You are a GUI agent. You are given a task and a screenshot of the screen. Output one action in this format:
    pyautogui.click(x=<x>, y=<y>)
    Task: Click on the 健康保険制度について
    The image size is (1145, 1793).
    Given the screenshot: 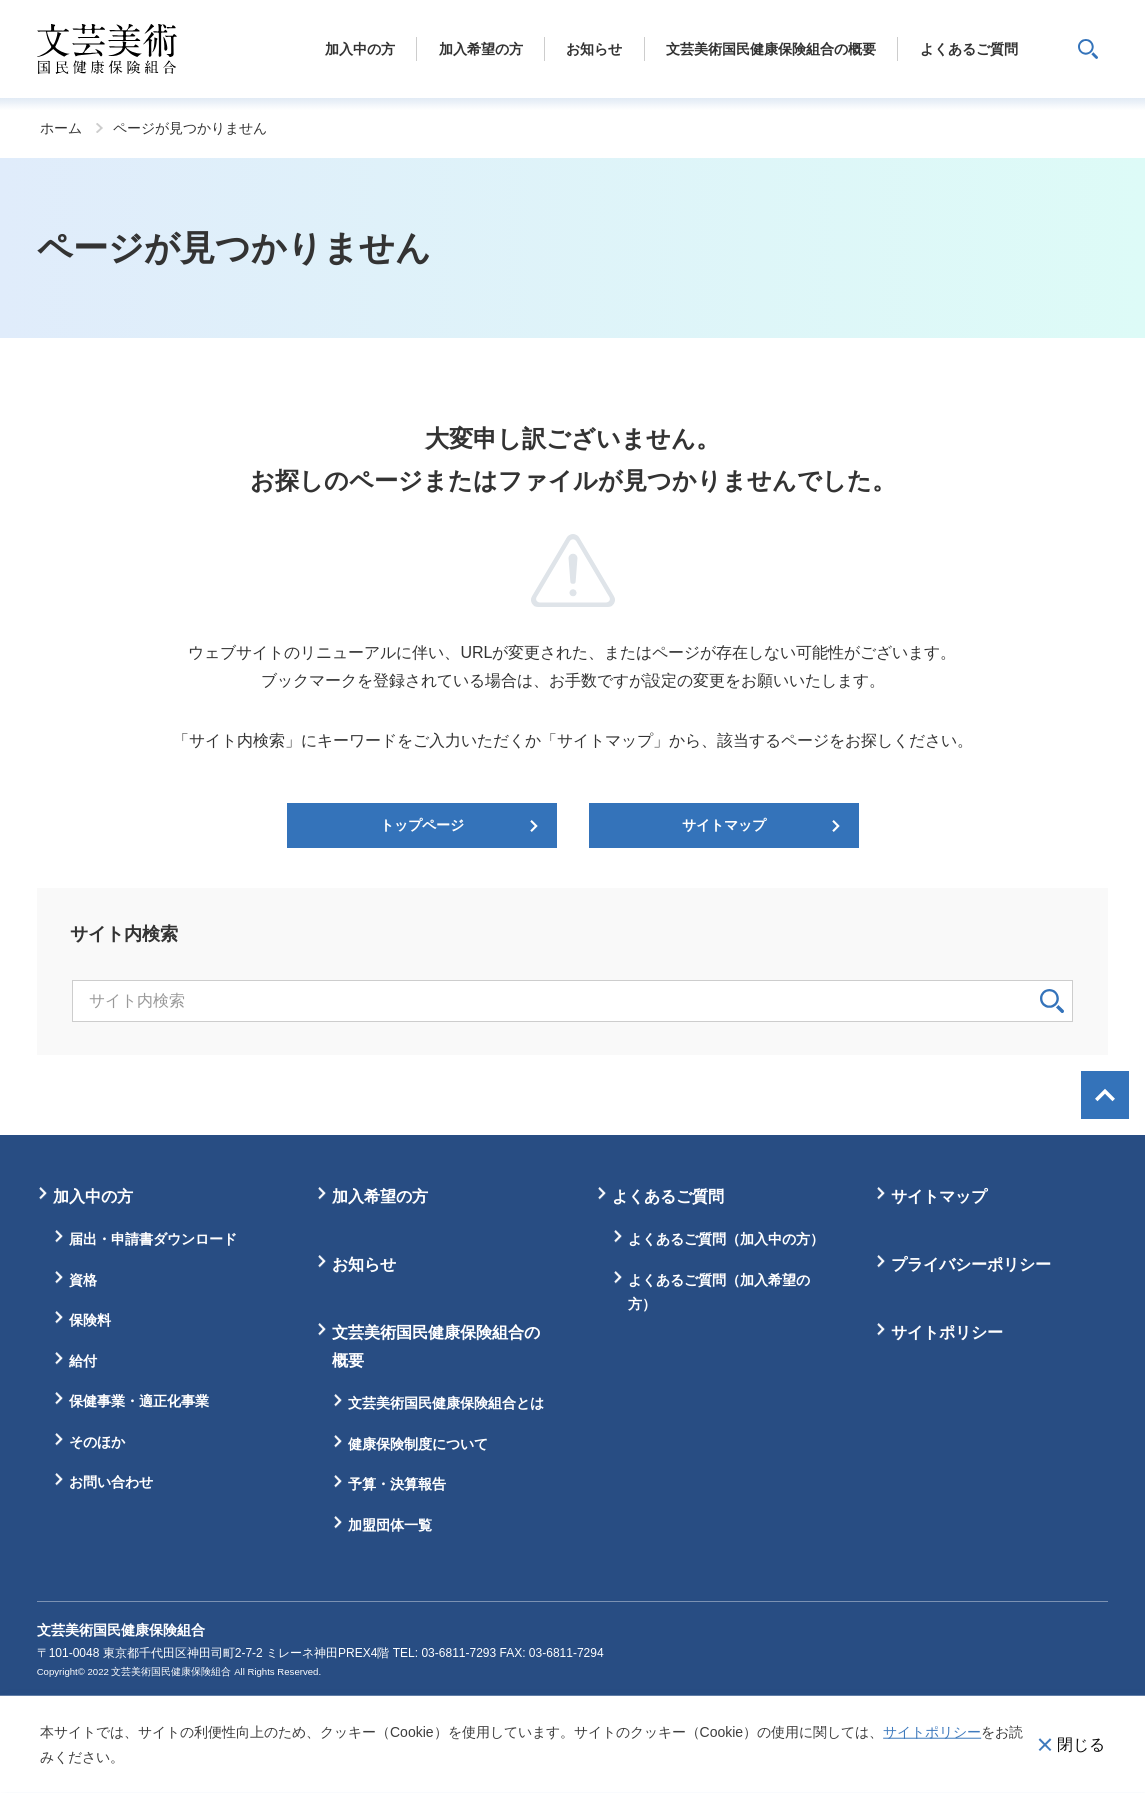 What is the action you would take?
    pyautogui.click(x=418, y=1444)
    